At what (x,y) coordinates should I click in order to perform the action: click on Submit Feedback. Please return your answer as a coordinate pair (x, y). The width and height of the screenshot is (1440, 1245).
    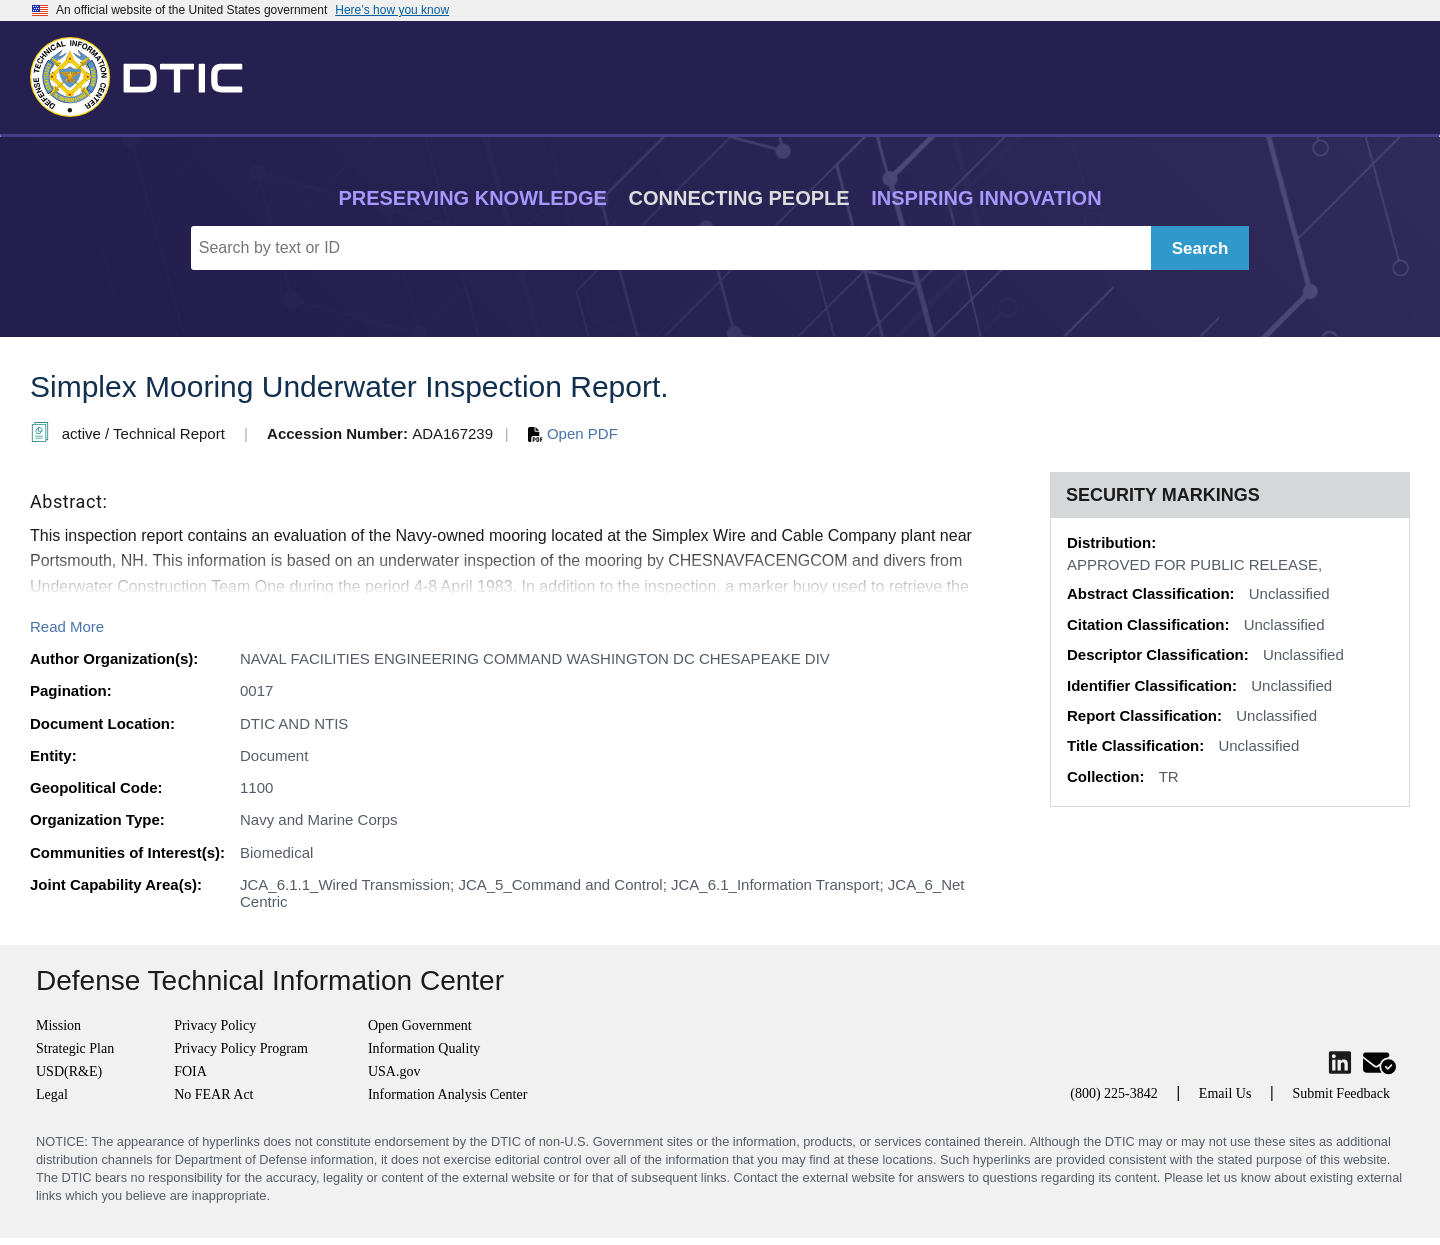
    Looking at the image, I should click on (1341, 1093).